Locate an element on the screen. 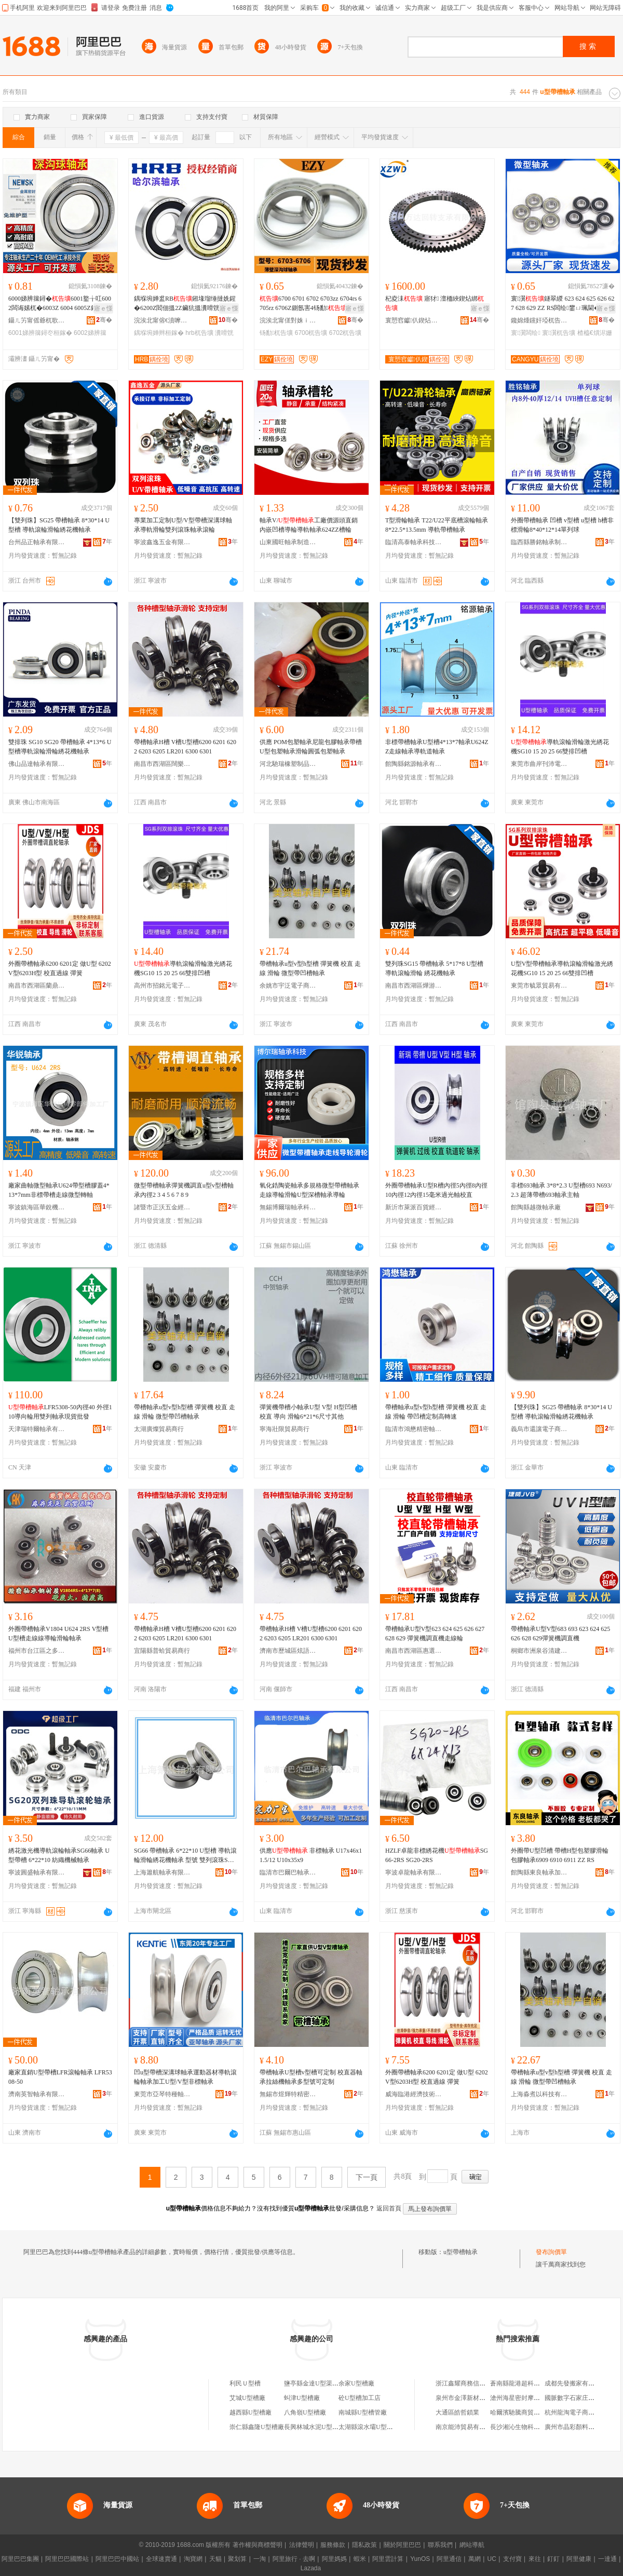 This screenshot has width=623, height=2576. 福州市台江區之多貿易商行 is located at coordinates (36, 1650).